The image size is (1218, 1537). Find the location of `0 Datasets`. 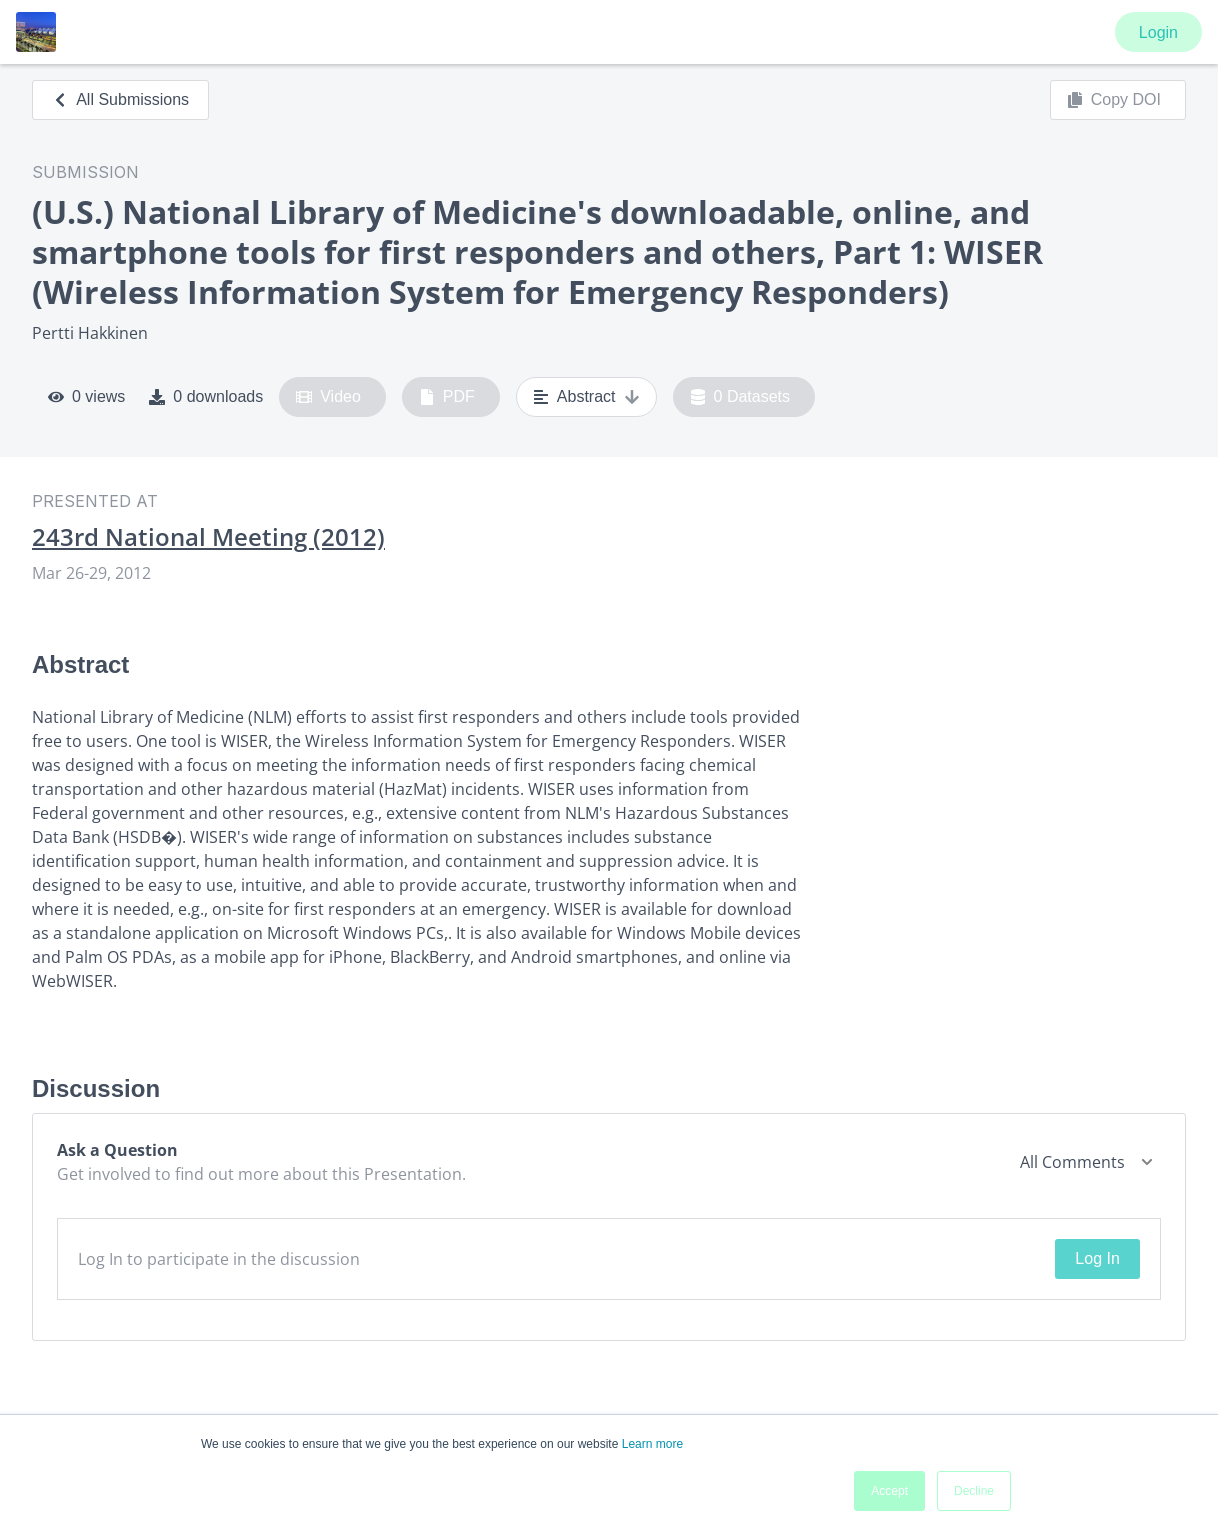

0 Datasets is located at coordinates (740, 397).